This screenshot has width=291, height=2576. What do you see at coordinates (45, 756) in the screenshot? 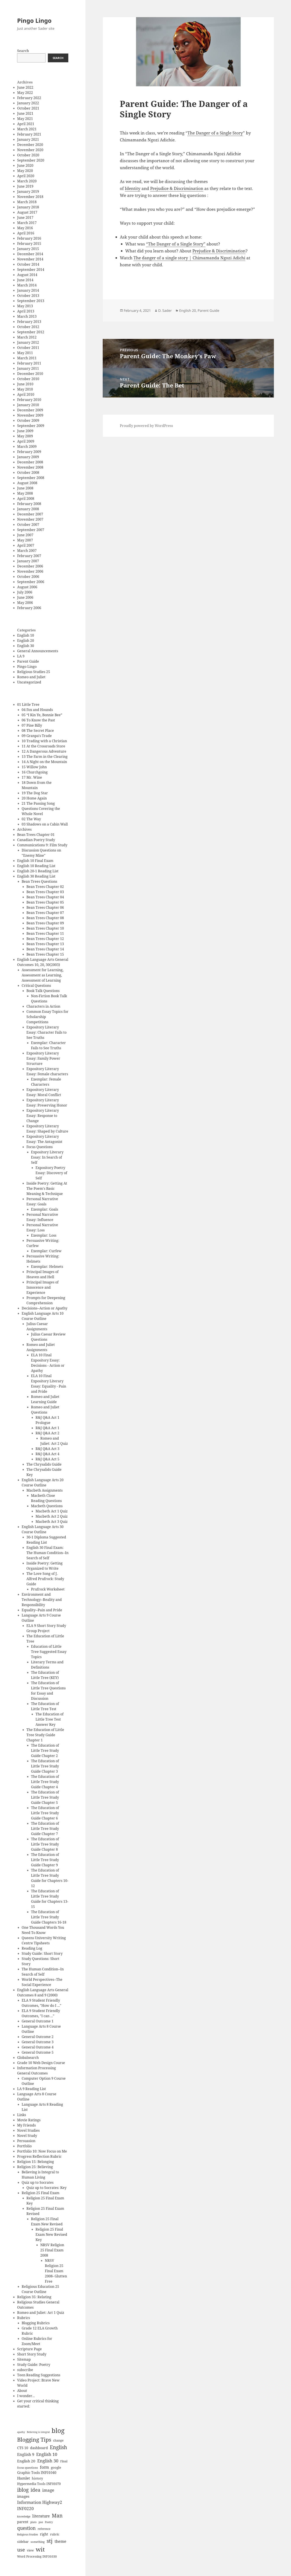
I see `13 The Farm in the Clearing` at bounding box center [45, 756].